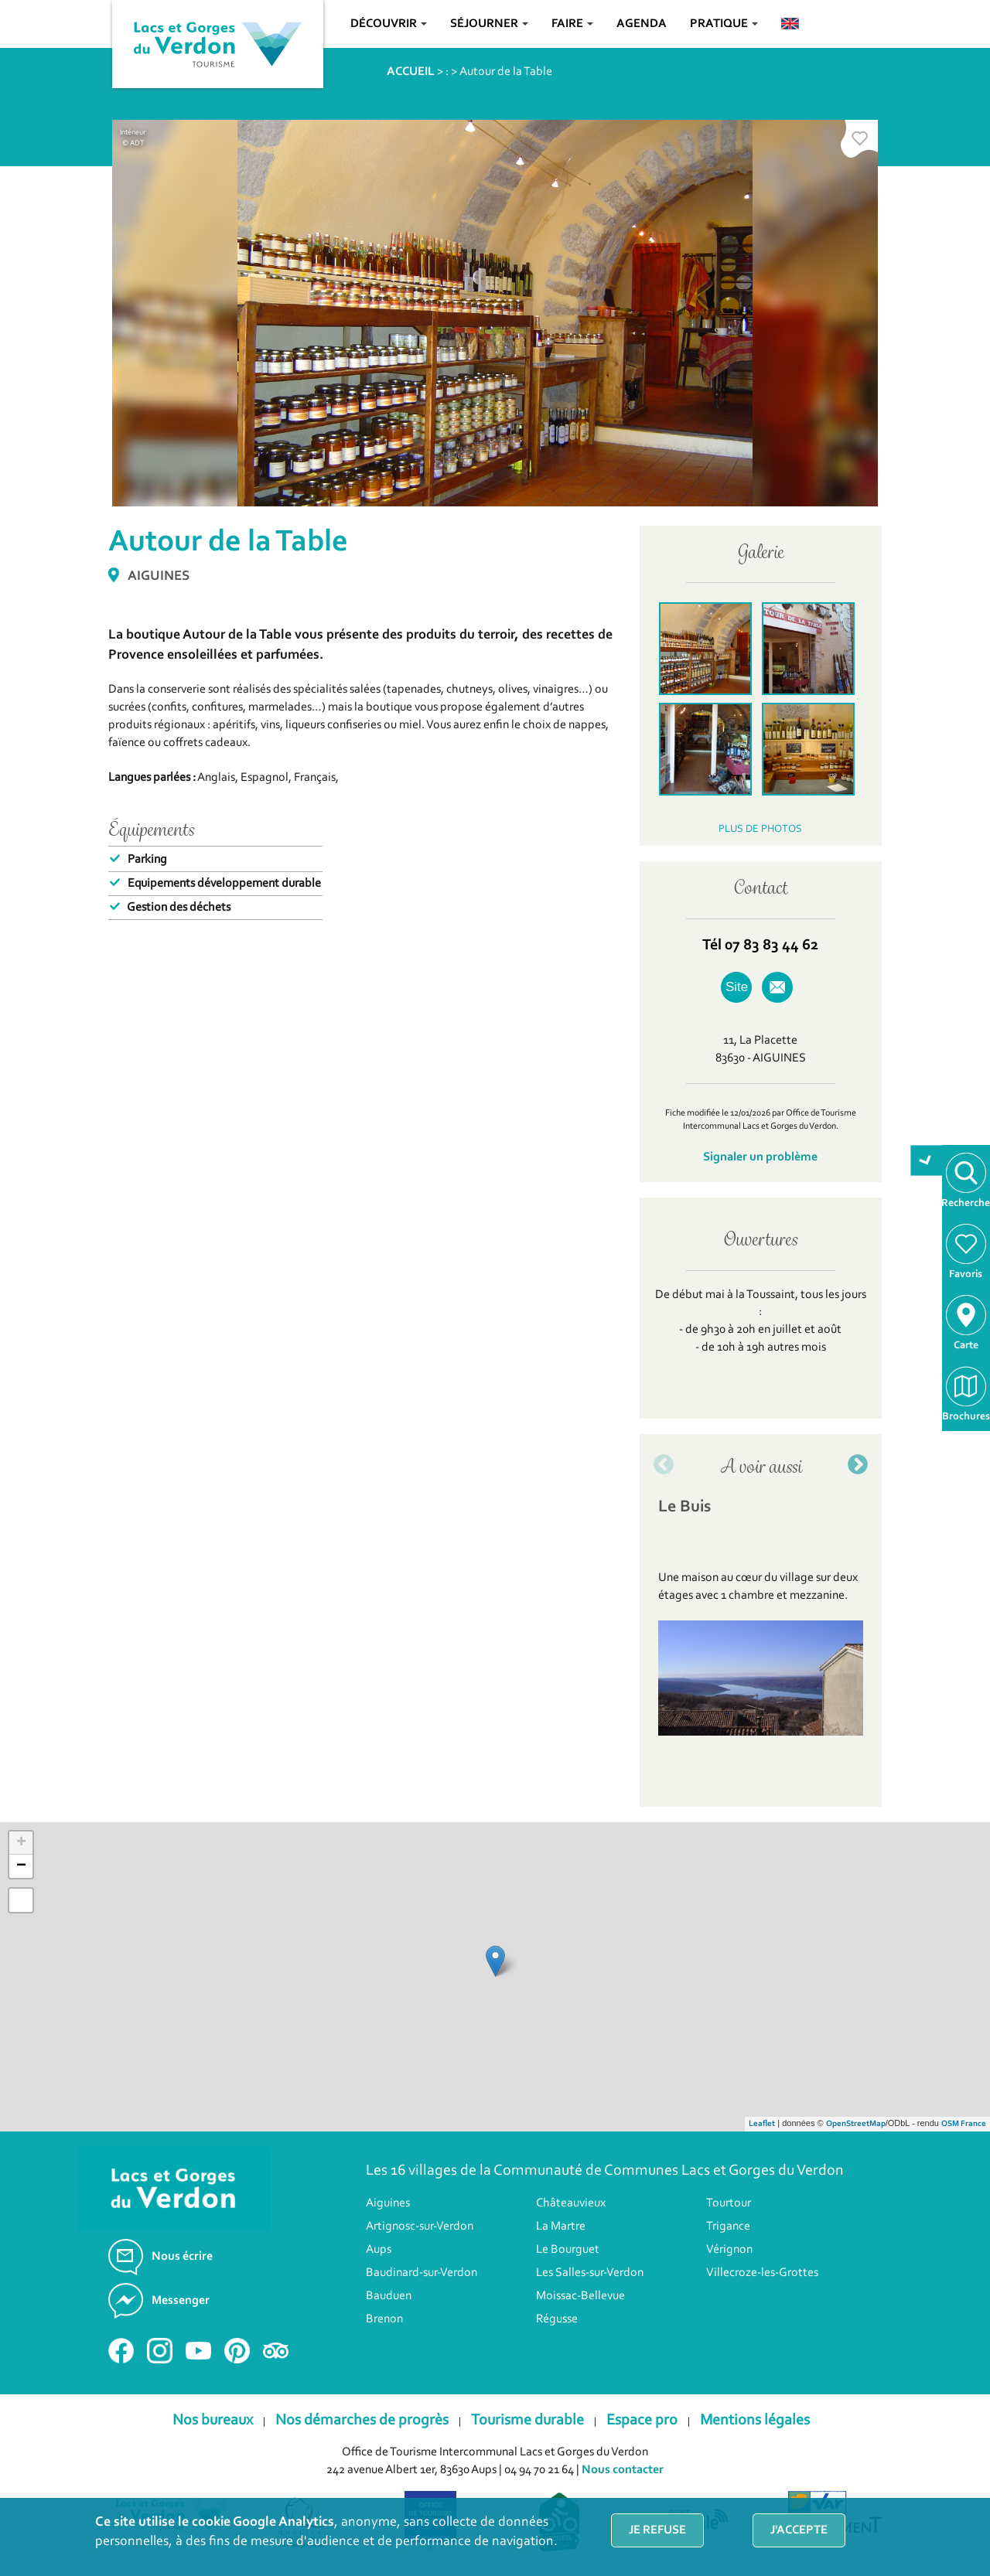 The height and width of the screenshot is (2576, 990). Describe the element at coordinates (489, 24) in the screenshot. I see `Séjourner` at that location.